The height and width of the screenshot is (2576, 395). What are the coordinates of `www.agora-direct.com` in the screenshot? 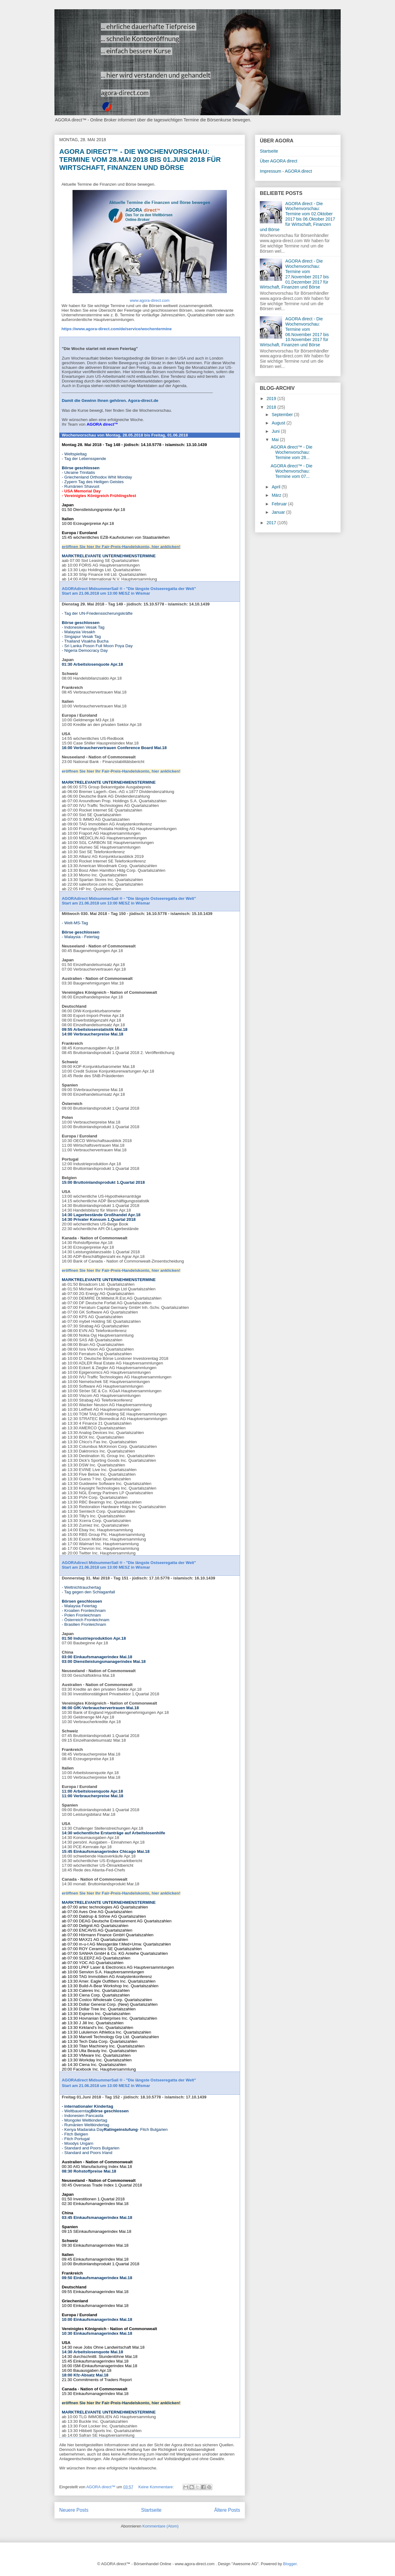 It's located at (150, 300).